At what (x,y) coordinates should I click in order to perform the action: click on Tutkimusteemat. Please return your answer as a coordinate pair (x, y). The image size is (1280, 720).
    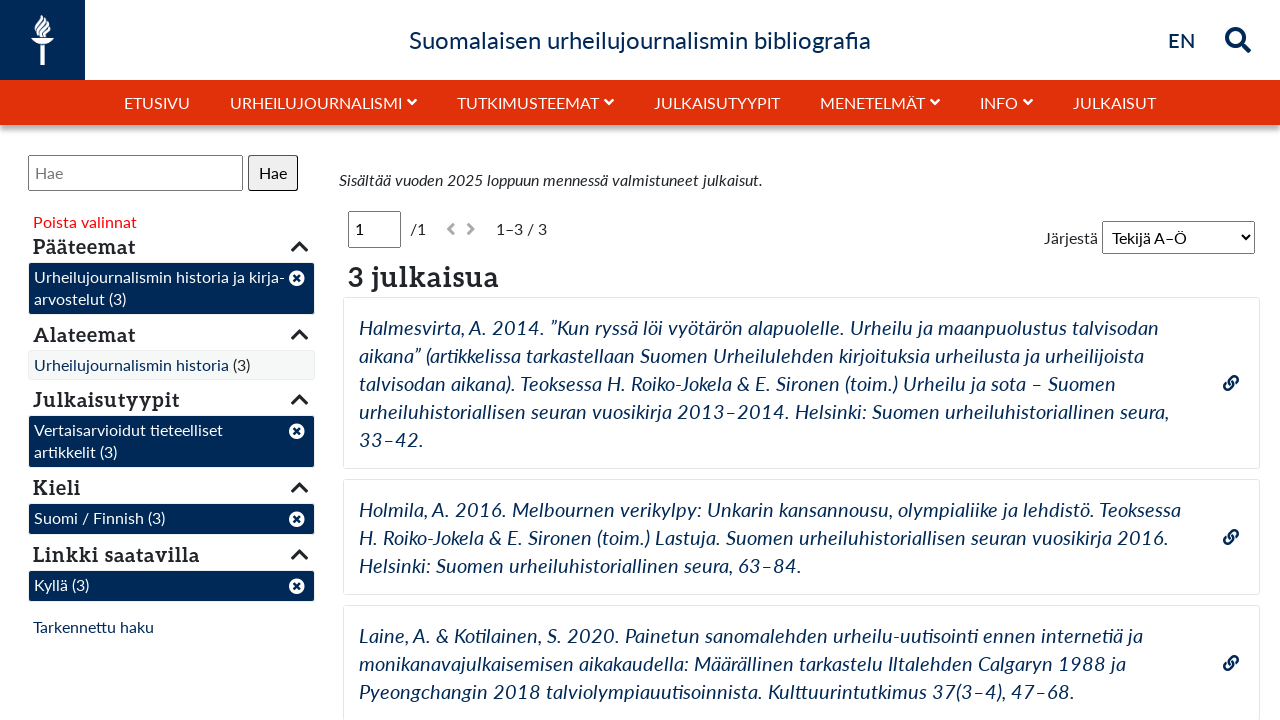
    Looking at the image, I should click on (528, 102).